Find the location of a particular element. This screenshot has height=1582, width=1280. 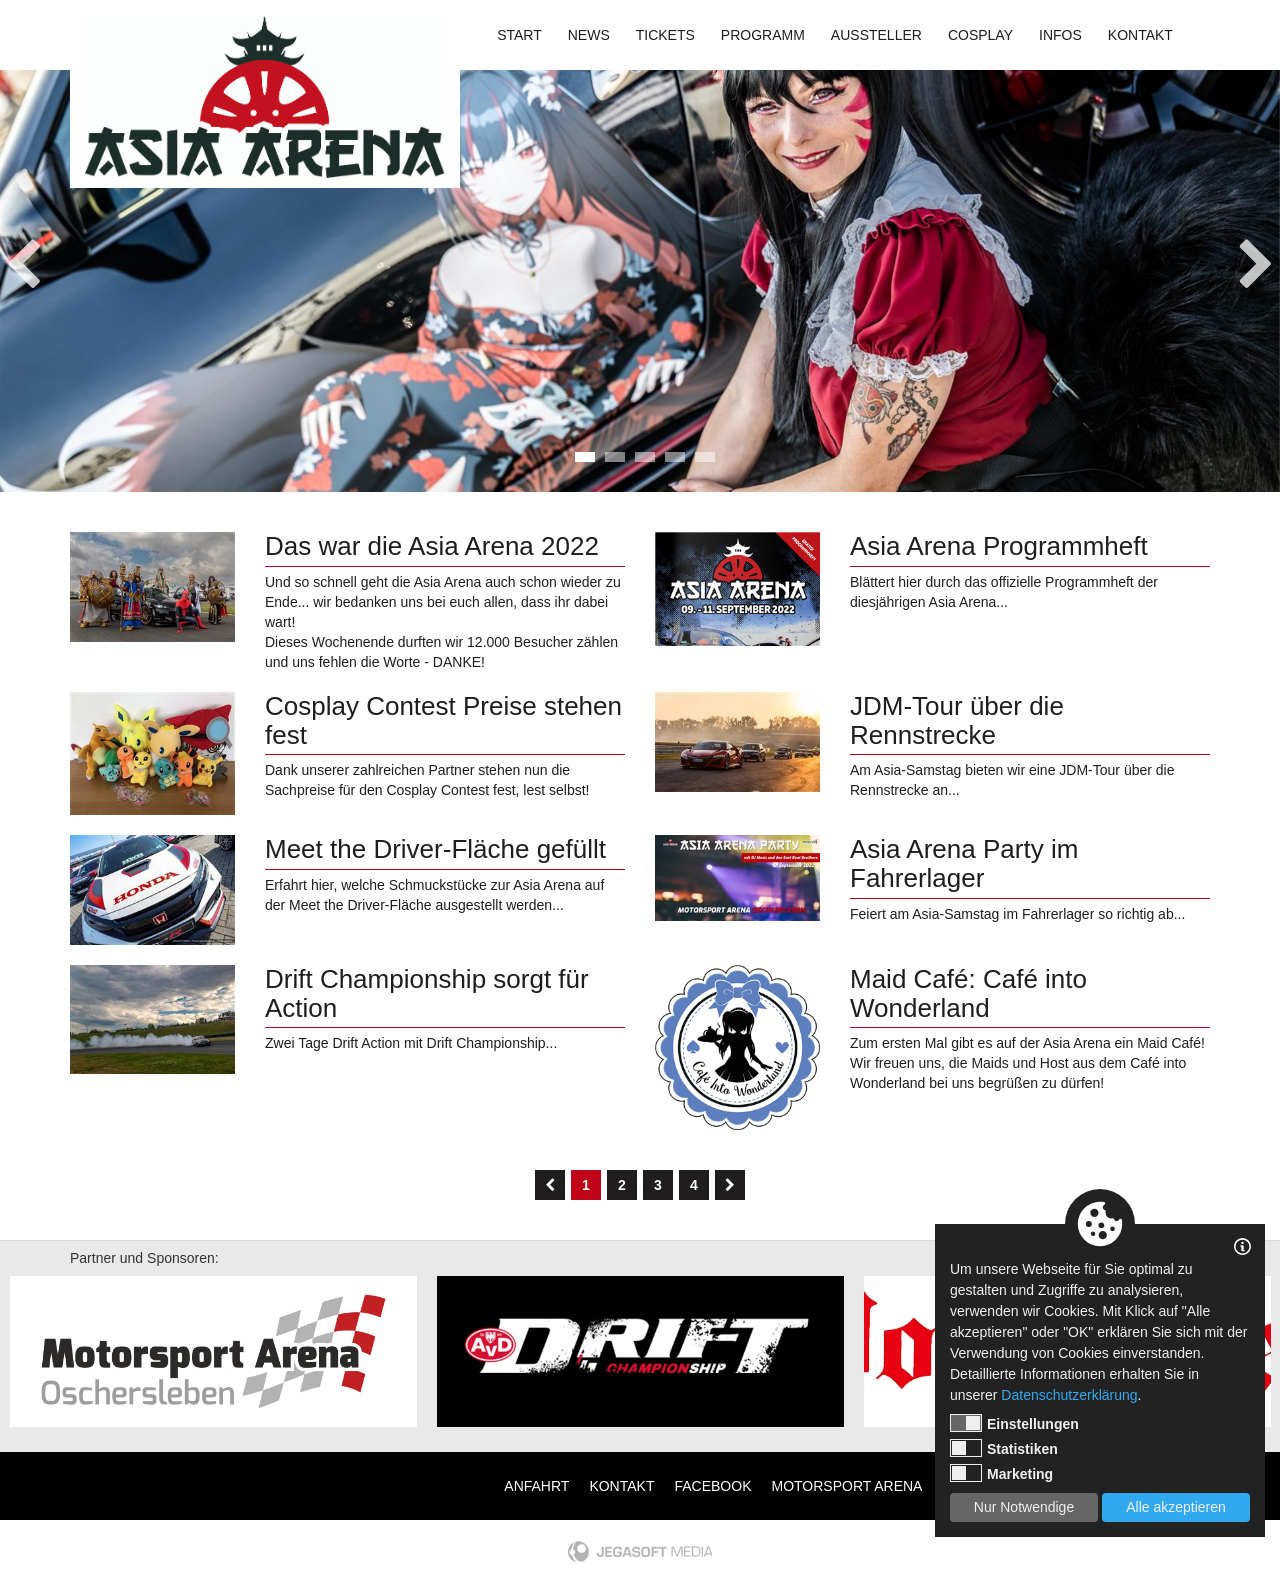

Kontakt is located at coordinates (1140, 35).